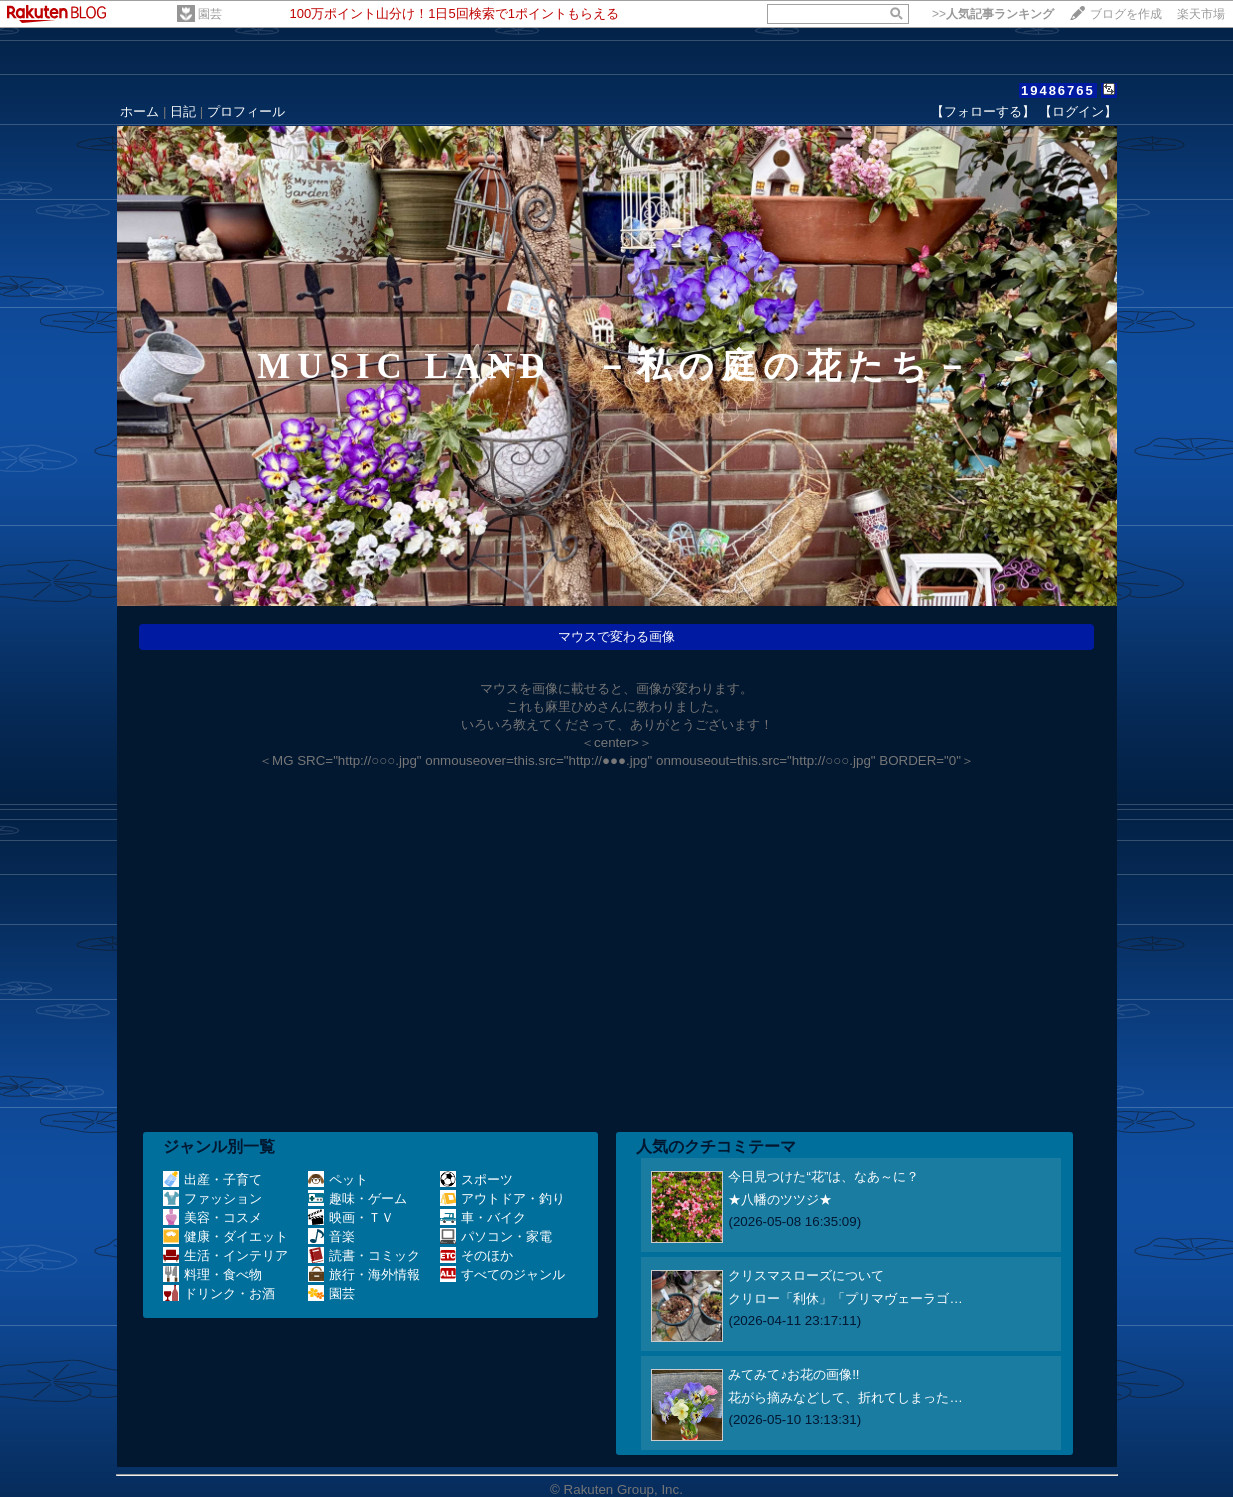 The width and height of the screenshot is (1233, 1497). I want to click on 園芸, so click(210, 14).